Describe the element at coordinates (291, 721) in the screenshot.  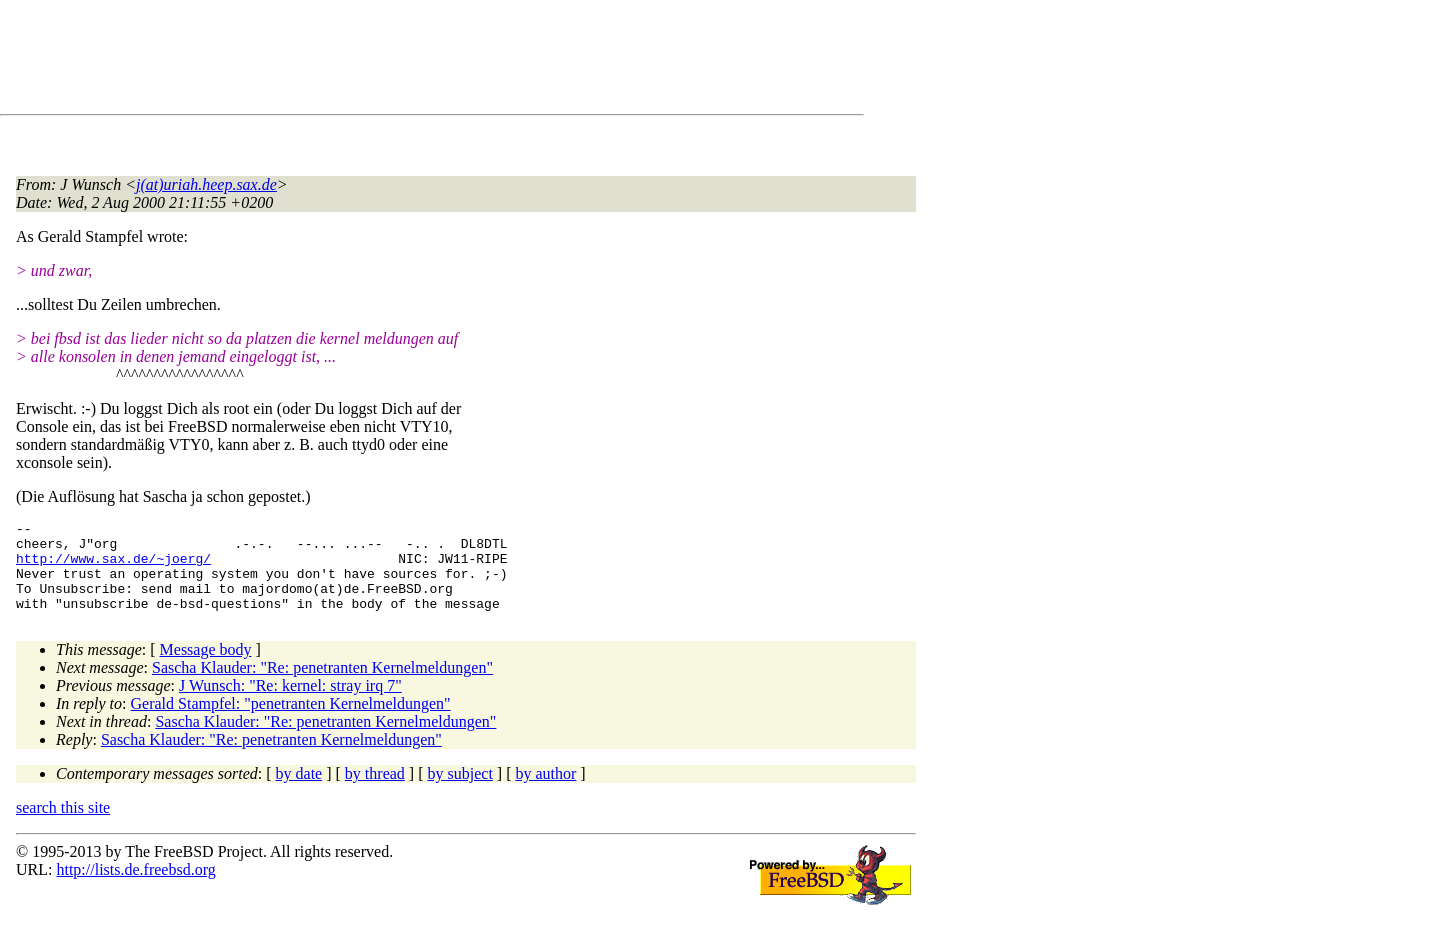
I see `Gerald Stampfel: "penetranten Kernelmeldungen"` at that location.